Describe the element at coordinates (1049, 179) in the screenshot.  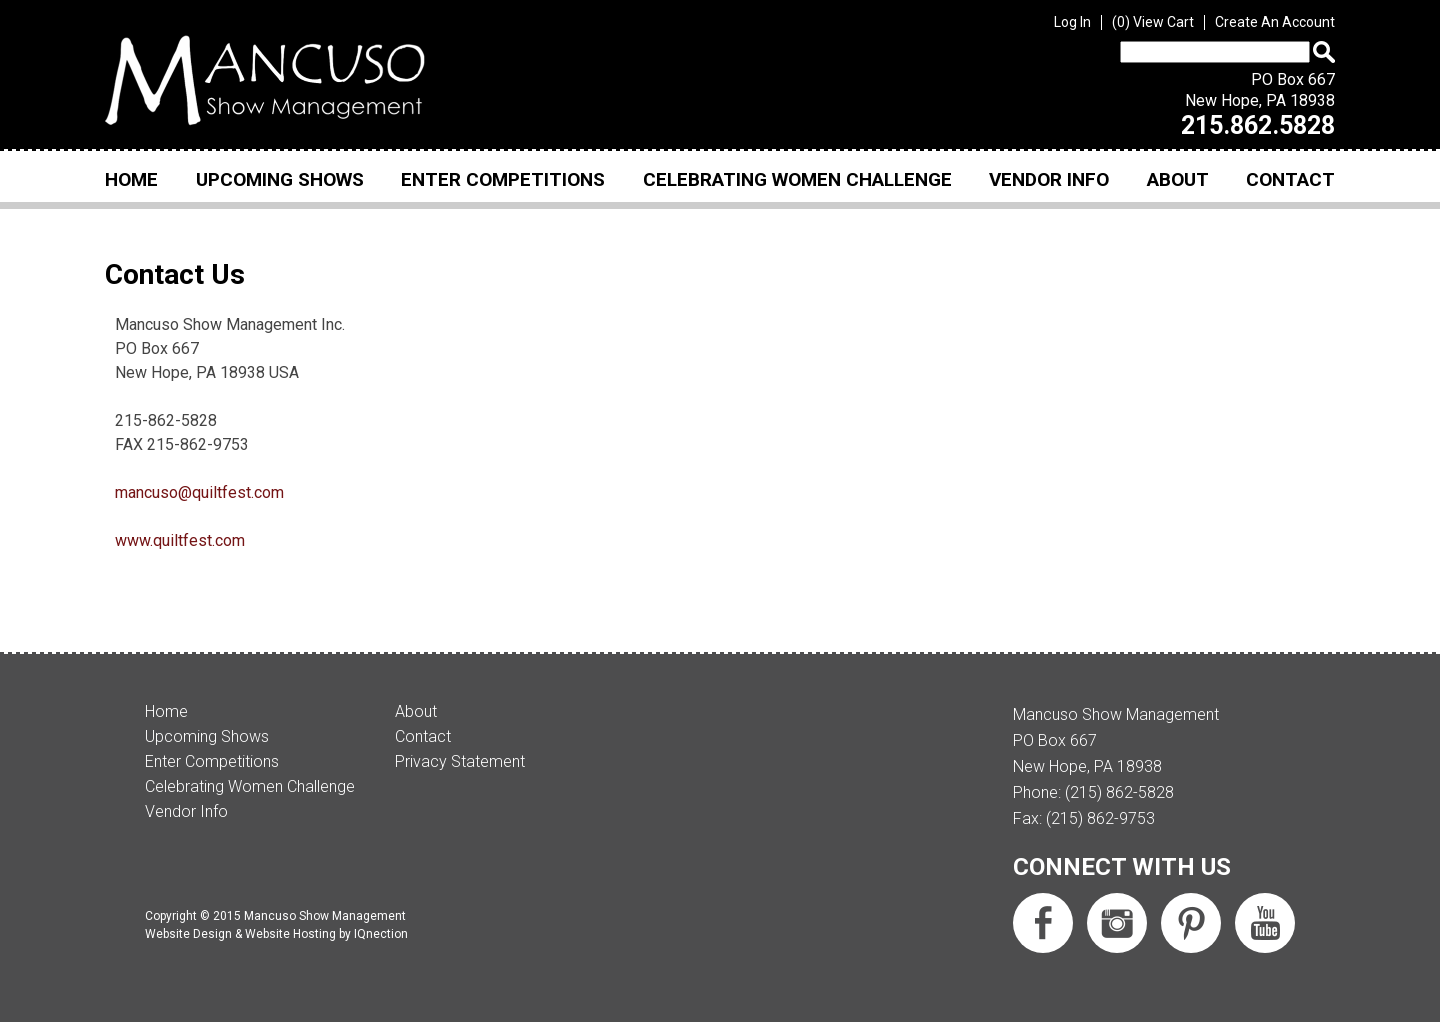
I see `Vendor Info` at that location.